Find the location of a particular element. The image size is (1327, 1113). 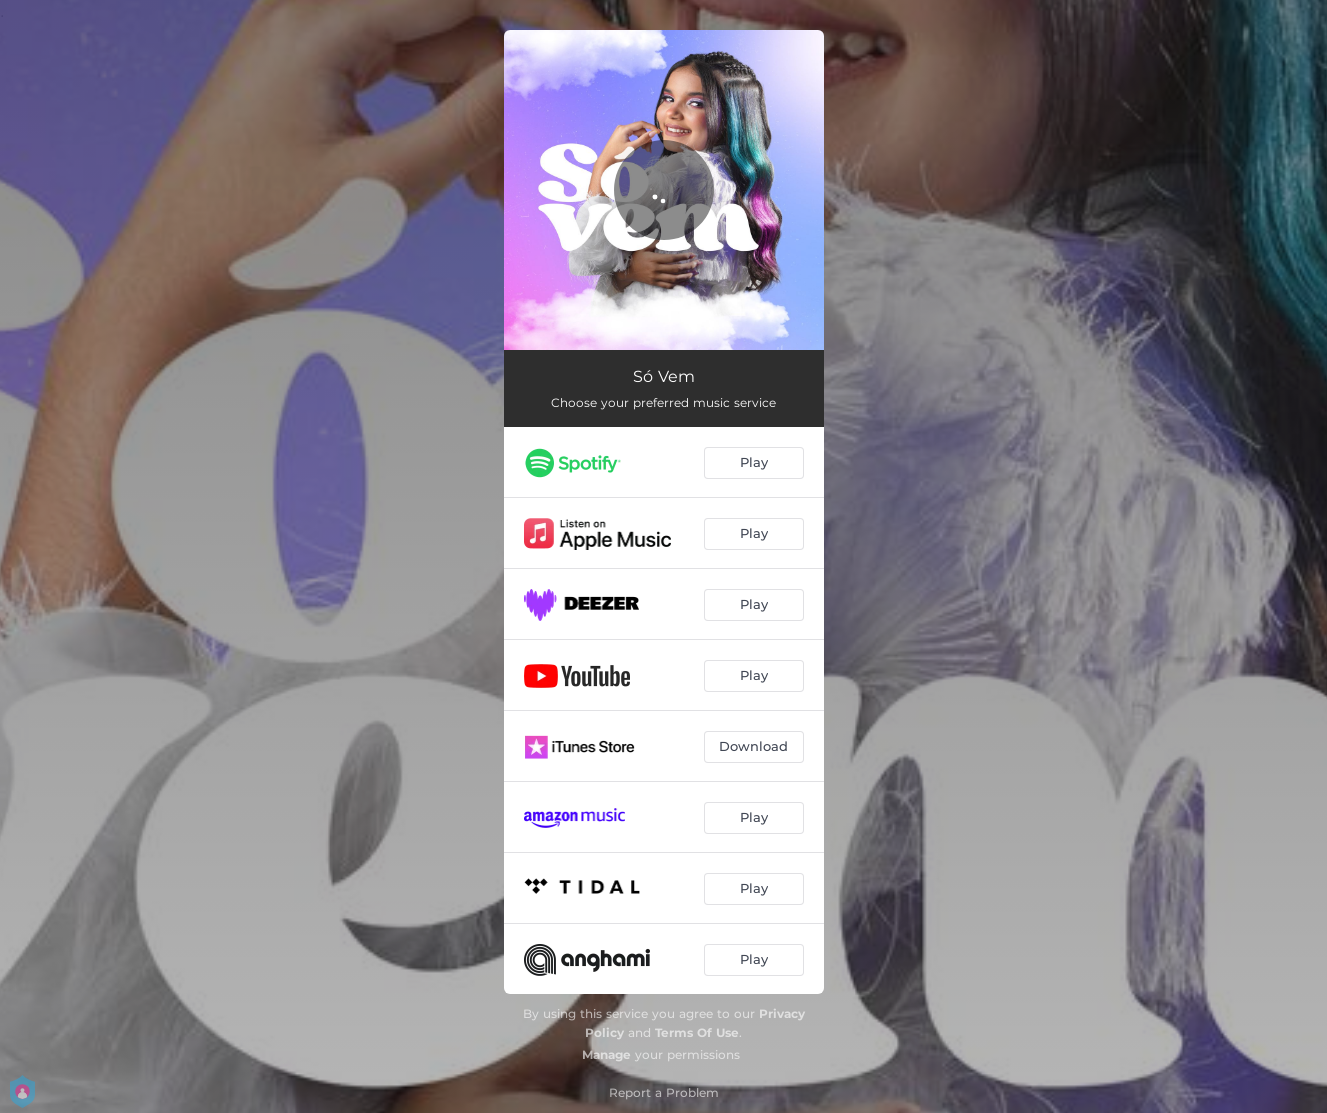

Manage is located at coordinates (606, 1054).